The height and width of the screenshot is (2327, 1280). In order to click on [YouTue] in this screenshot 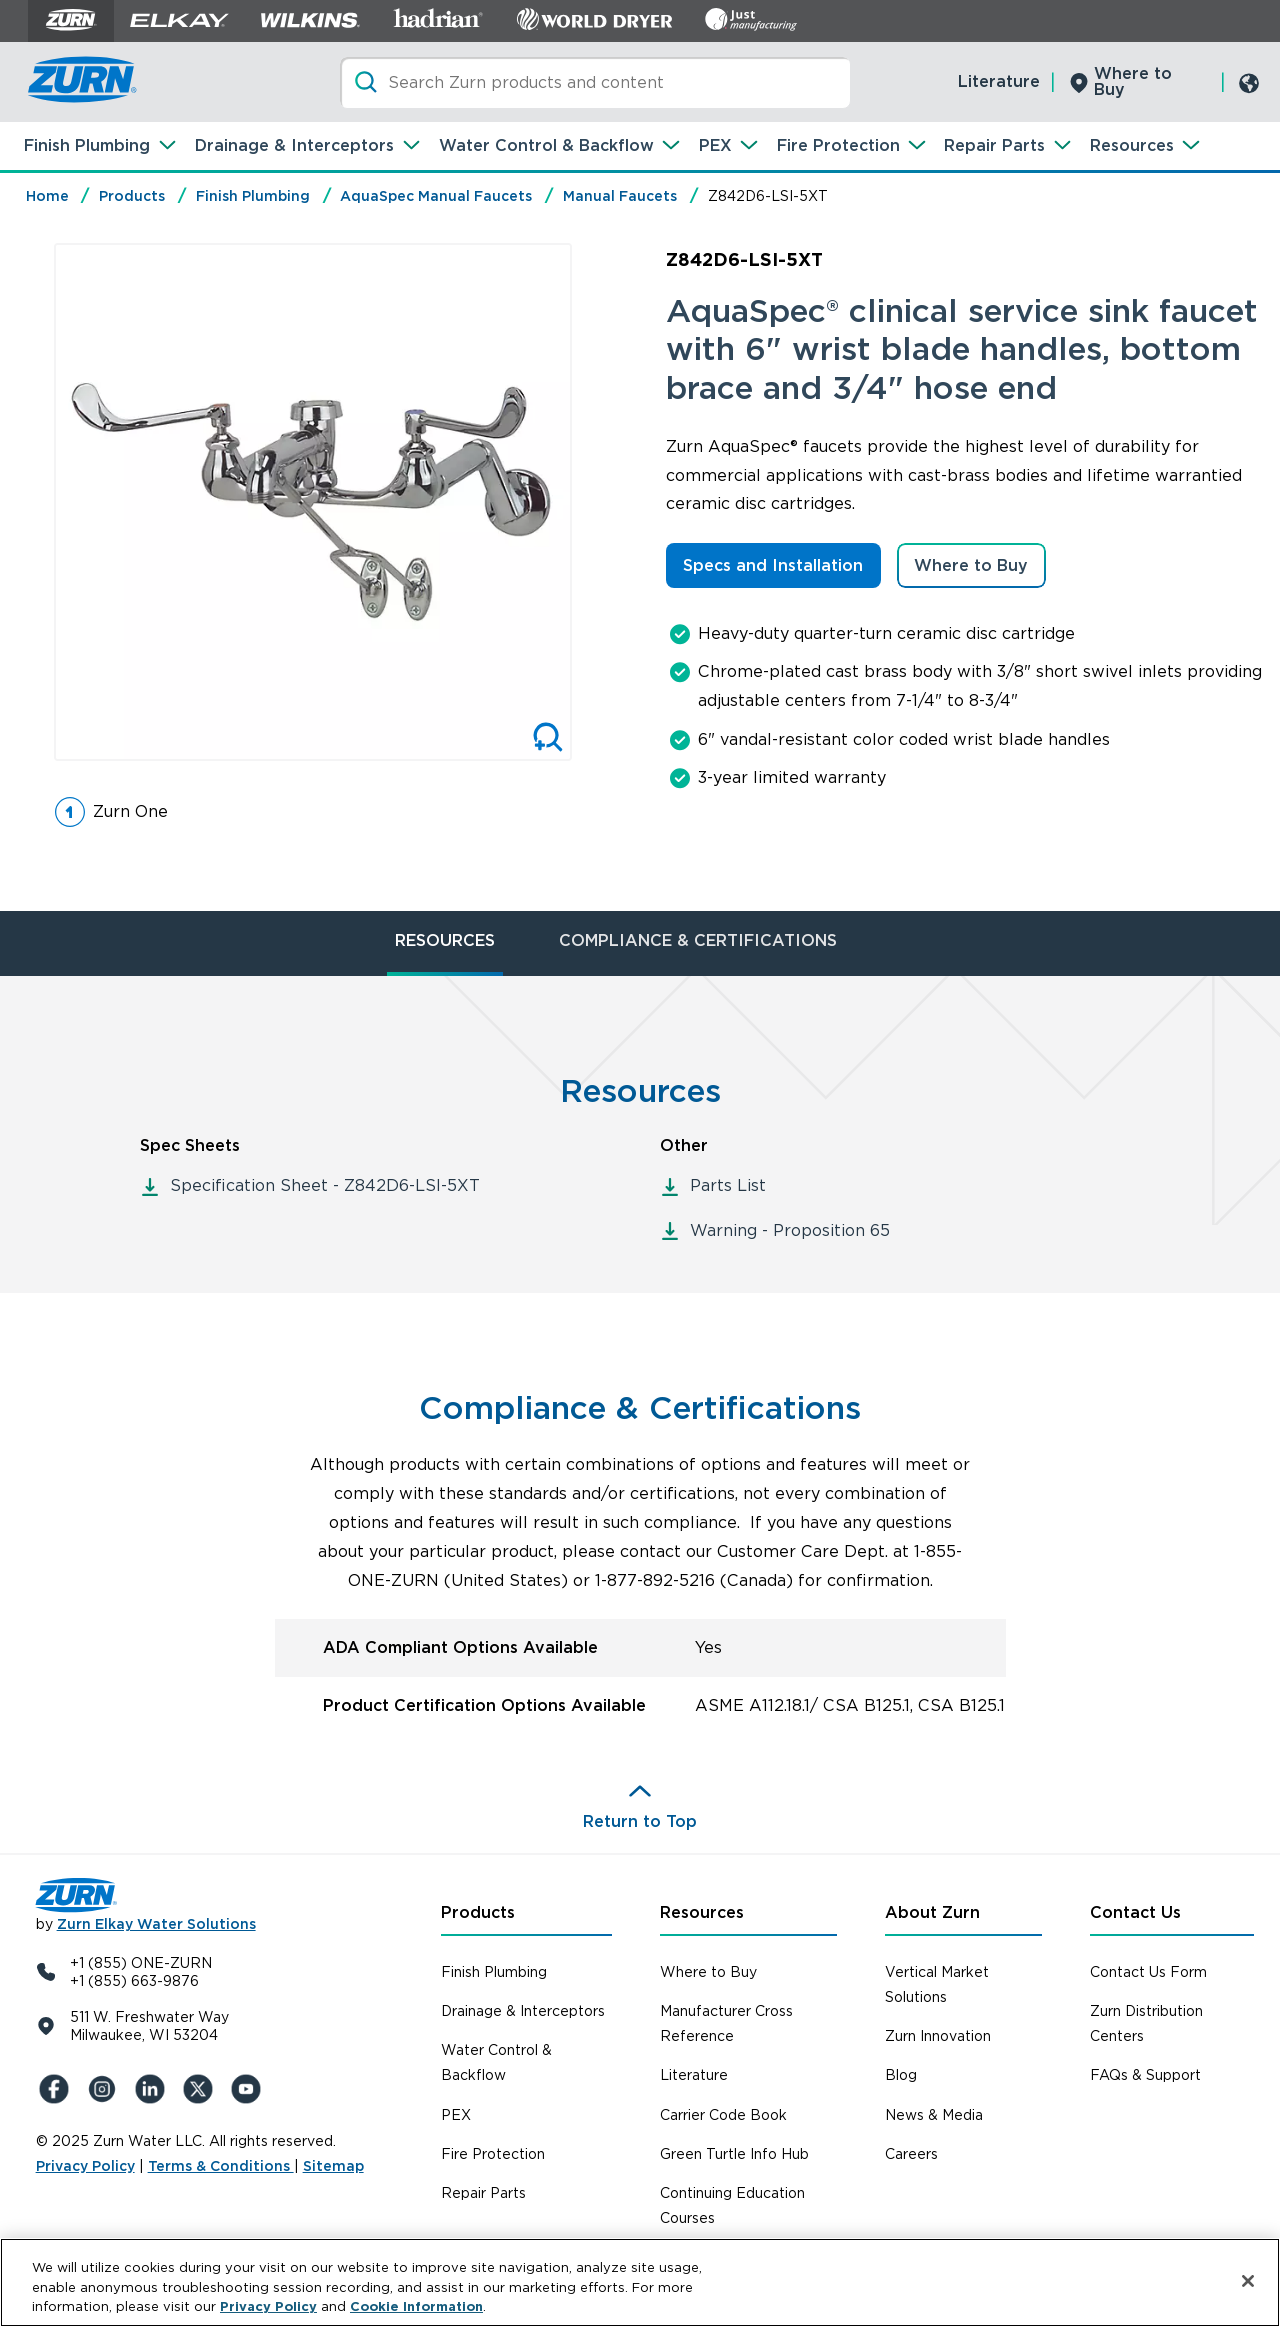, I will do `click(248, 2089)`.